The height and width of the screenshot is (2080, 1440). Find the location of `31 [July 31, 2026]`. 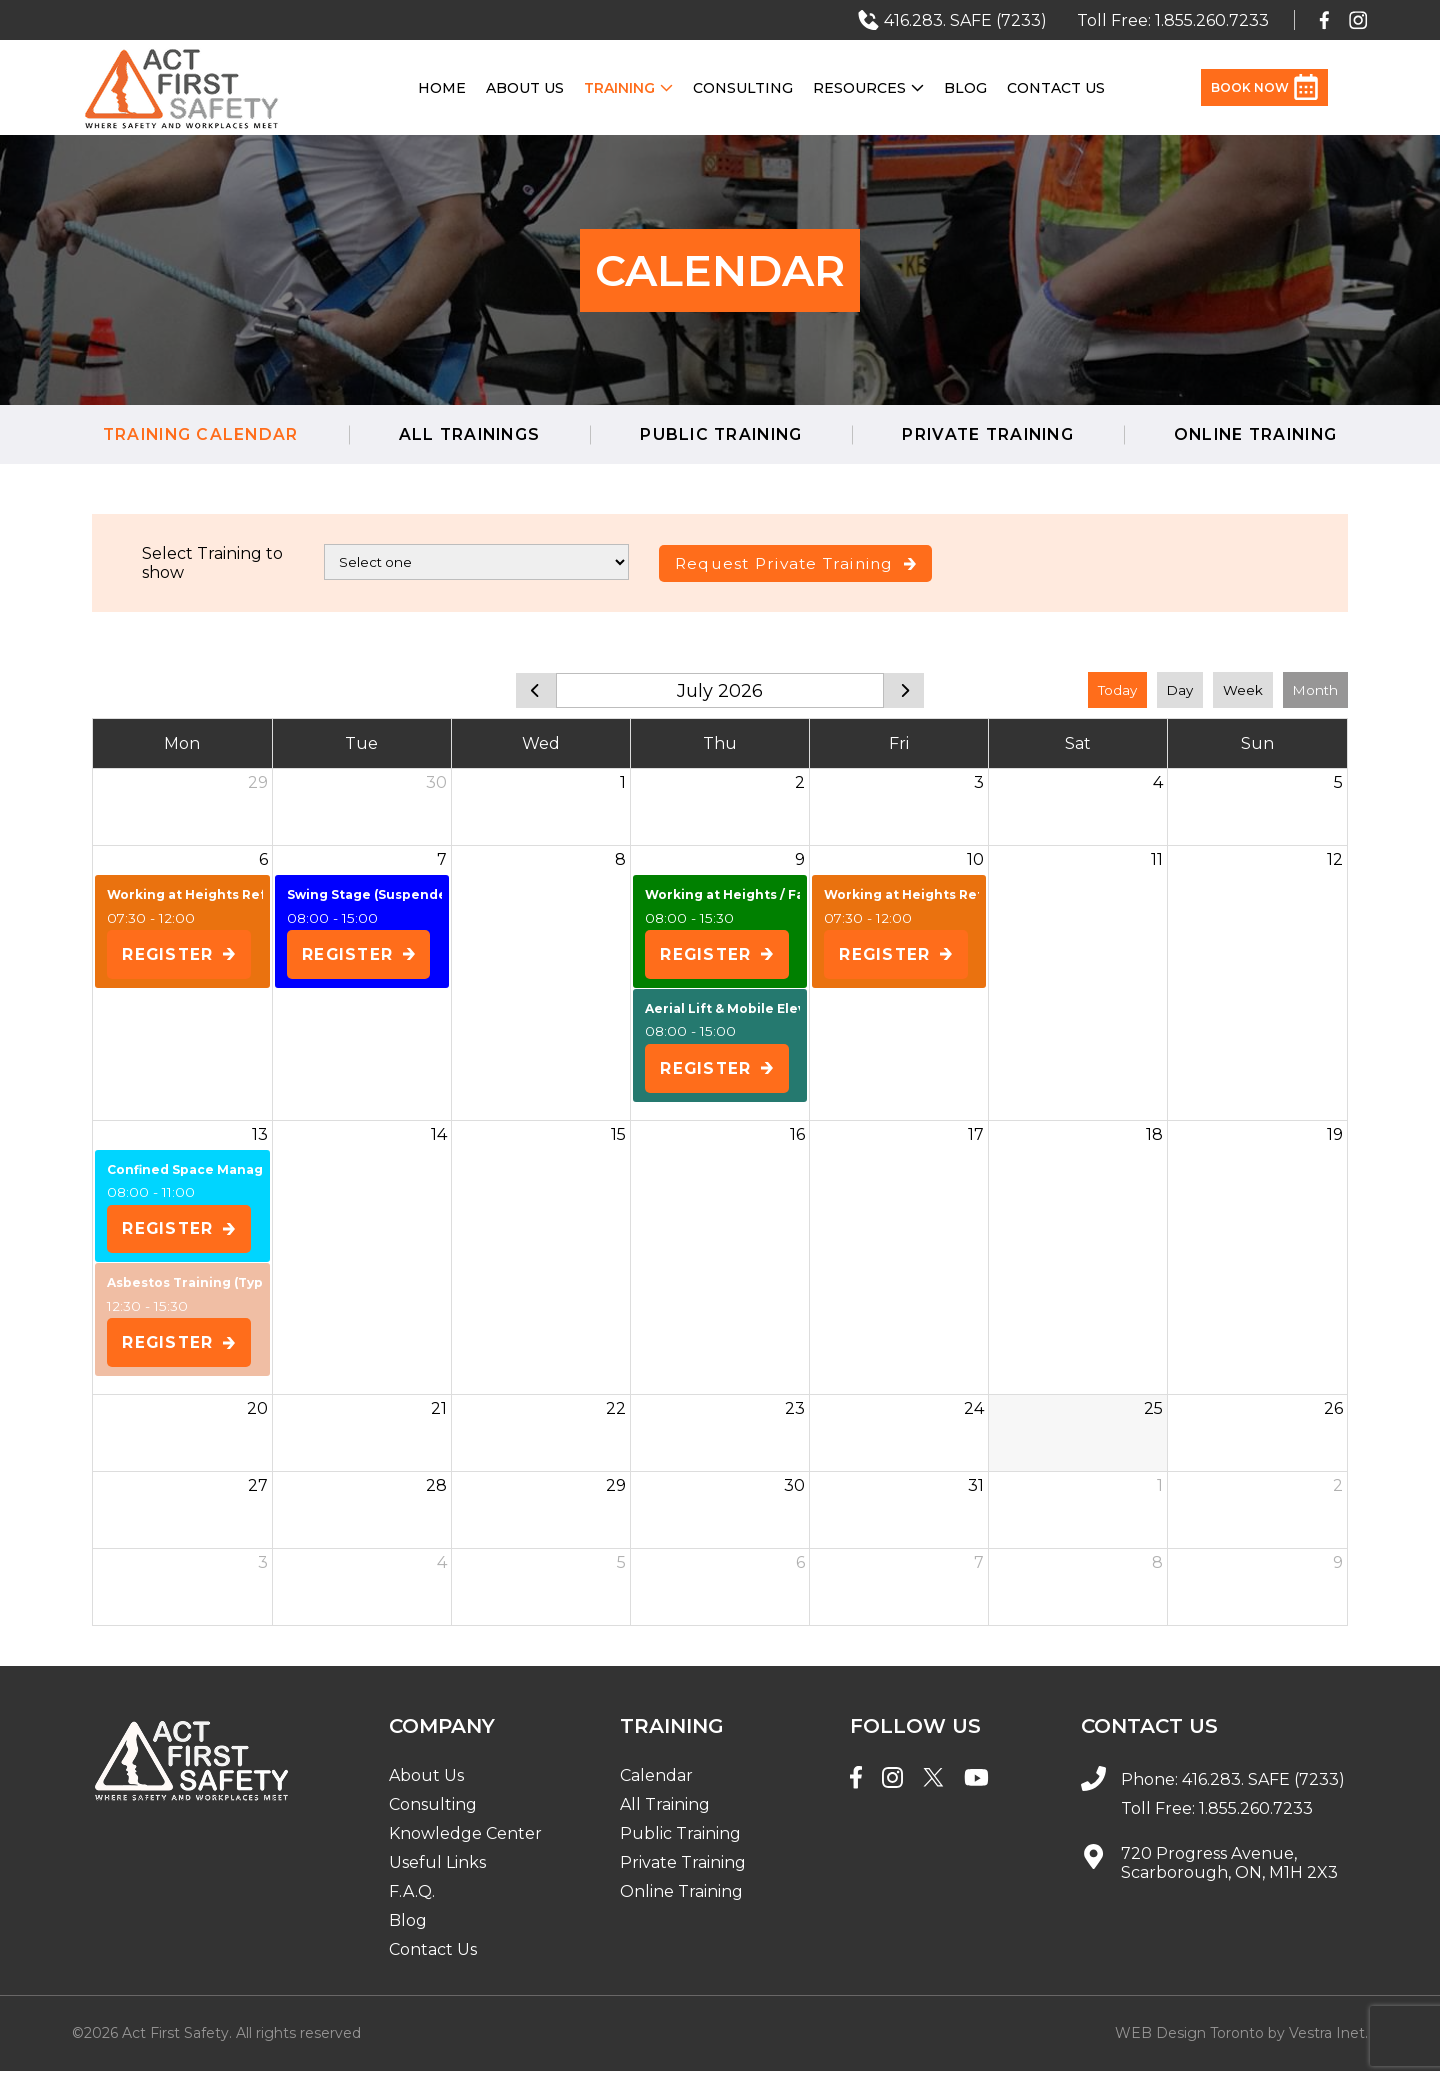

31 [July 31, 2026] is located at coordinates (976, 1494).